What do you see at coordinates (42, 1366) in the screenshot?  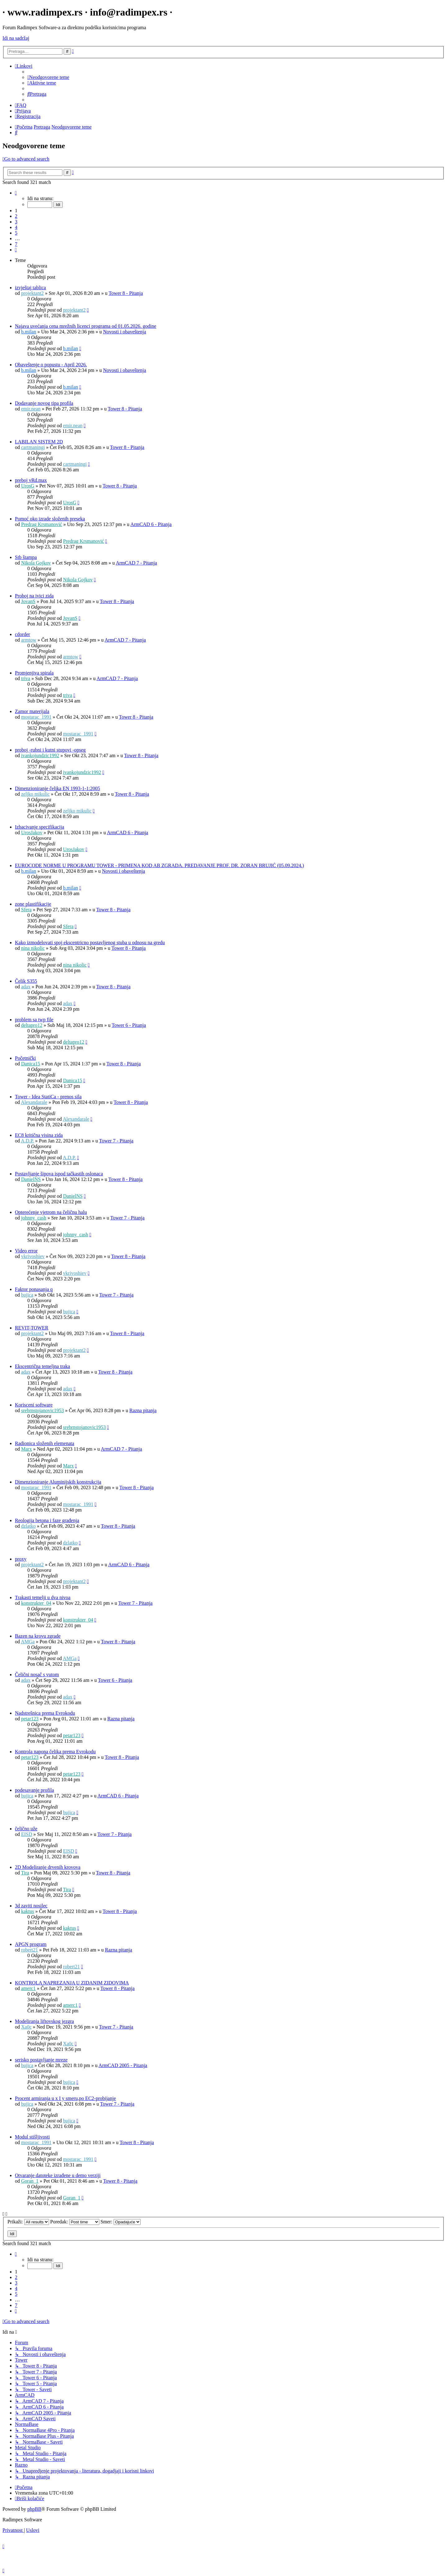 I see `Ekscentrična temeljna traka` at bounding box center [42, 1366].